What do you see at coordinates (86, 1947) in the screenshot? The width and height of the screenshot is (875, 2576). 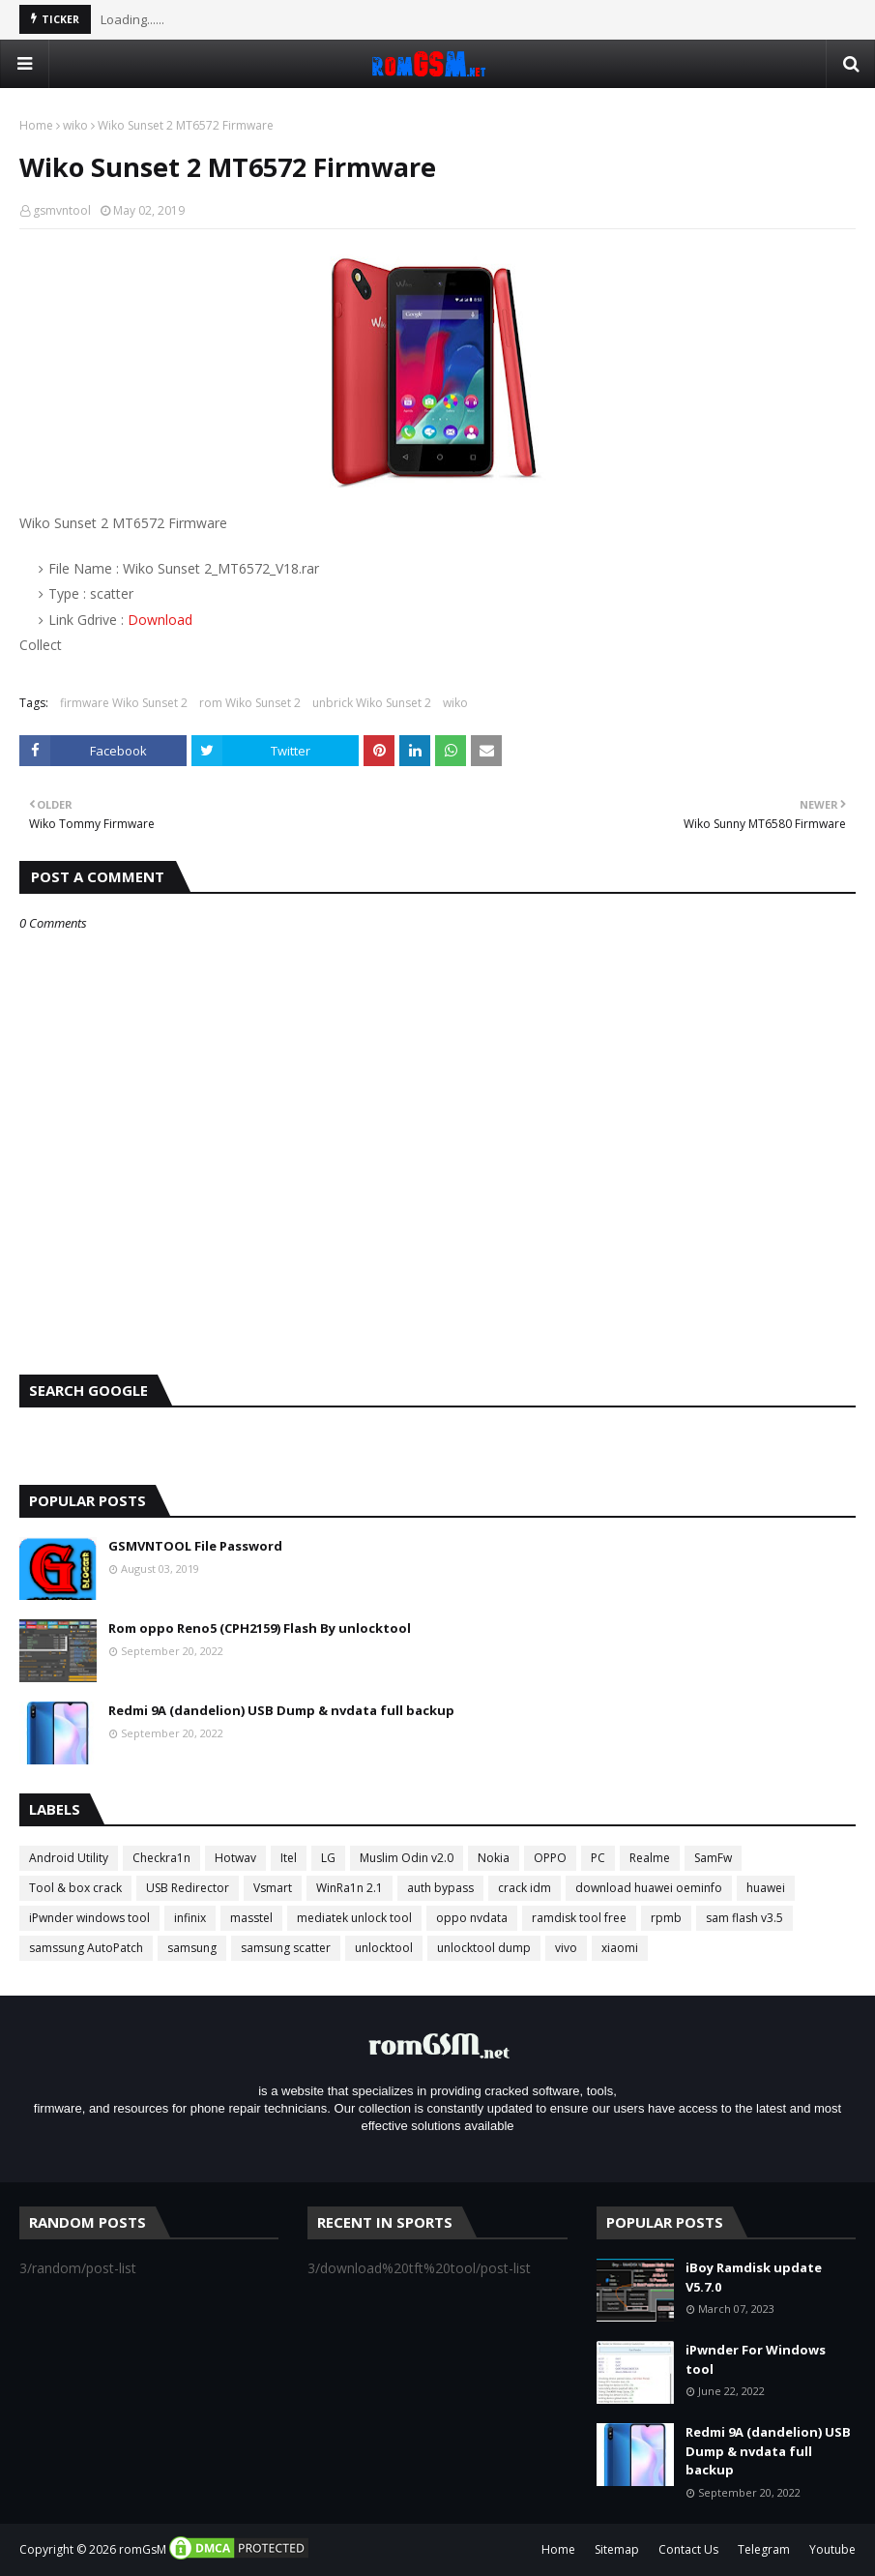 I see `samssung AutoPatch` at bounding box center [86, 1947].